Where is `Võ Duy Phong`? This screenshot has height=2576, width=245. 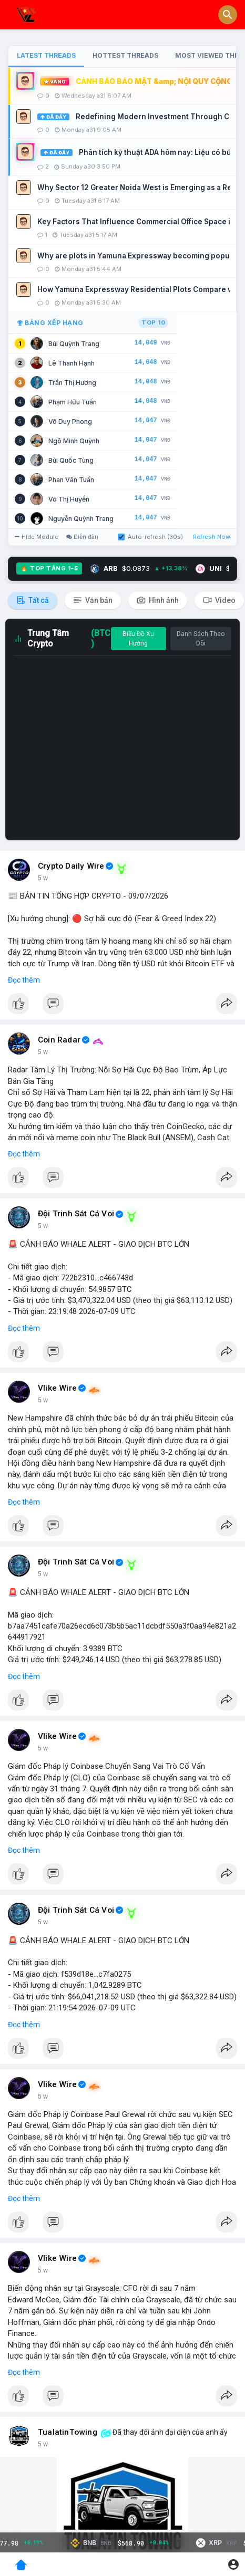 Võ Duy Phong is located at coordinates (70, 421).